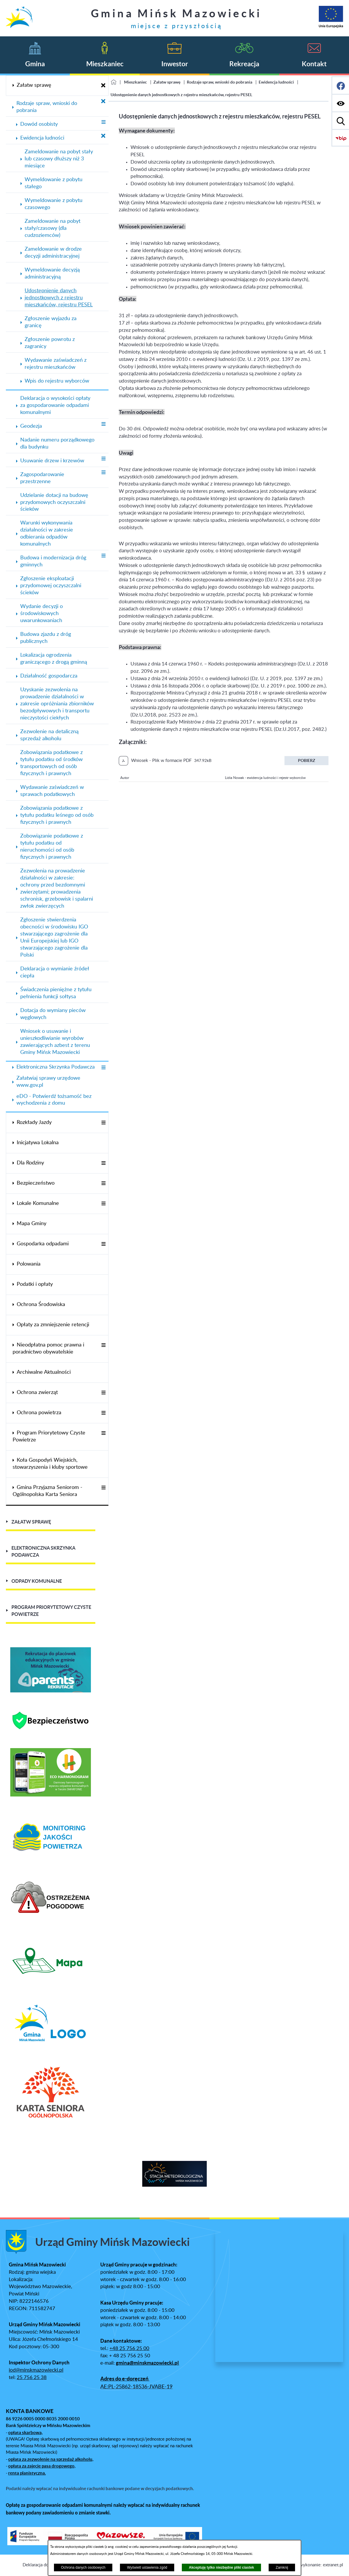  I want to click on Projekt i wykonanie: extranet.pl, so click(312, 2565).